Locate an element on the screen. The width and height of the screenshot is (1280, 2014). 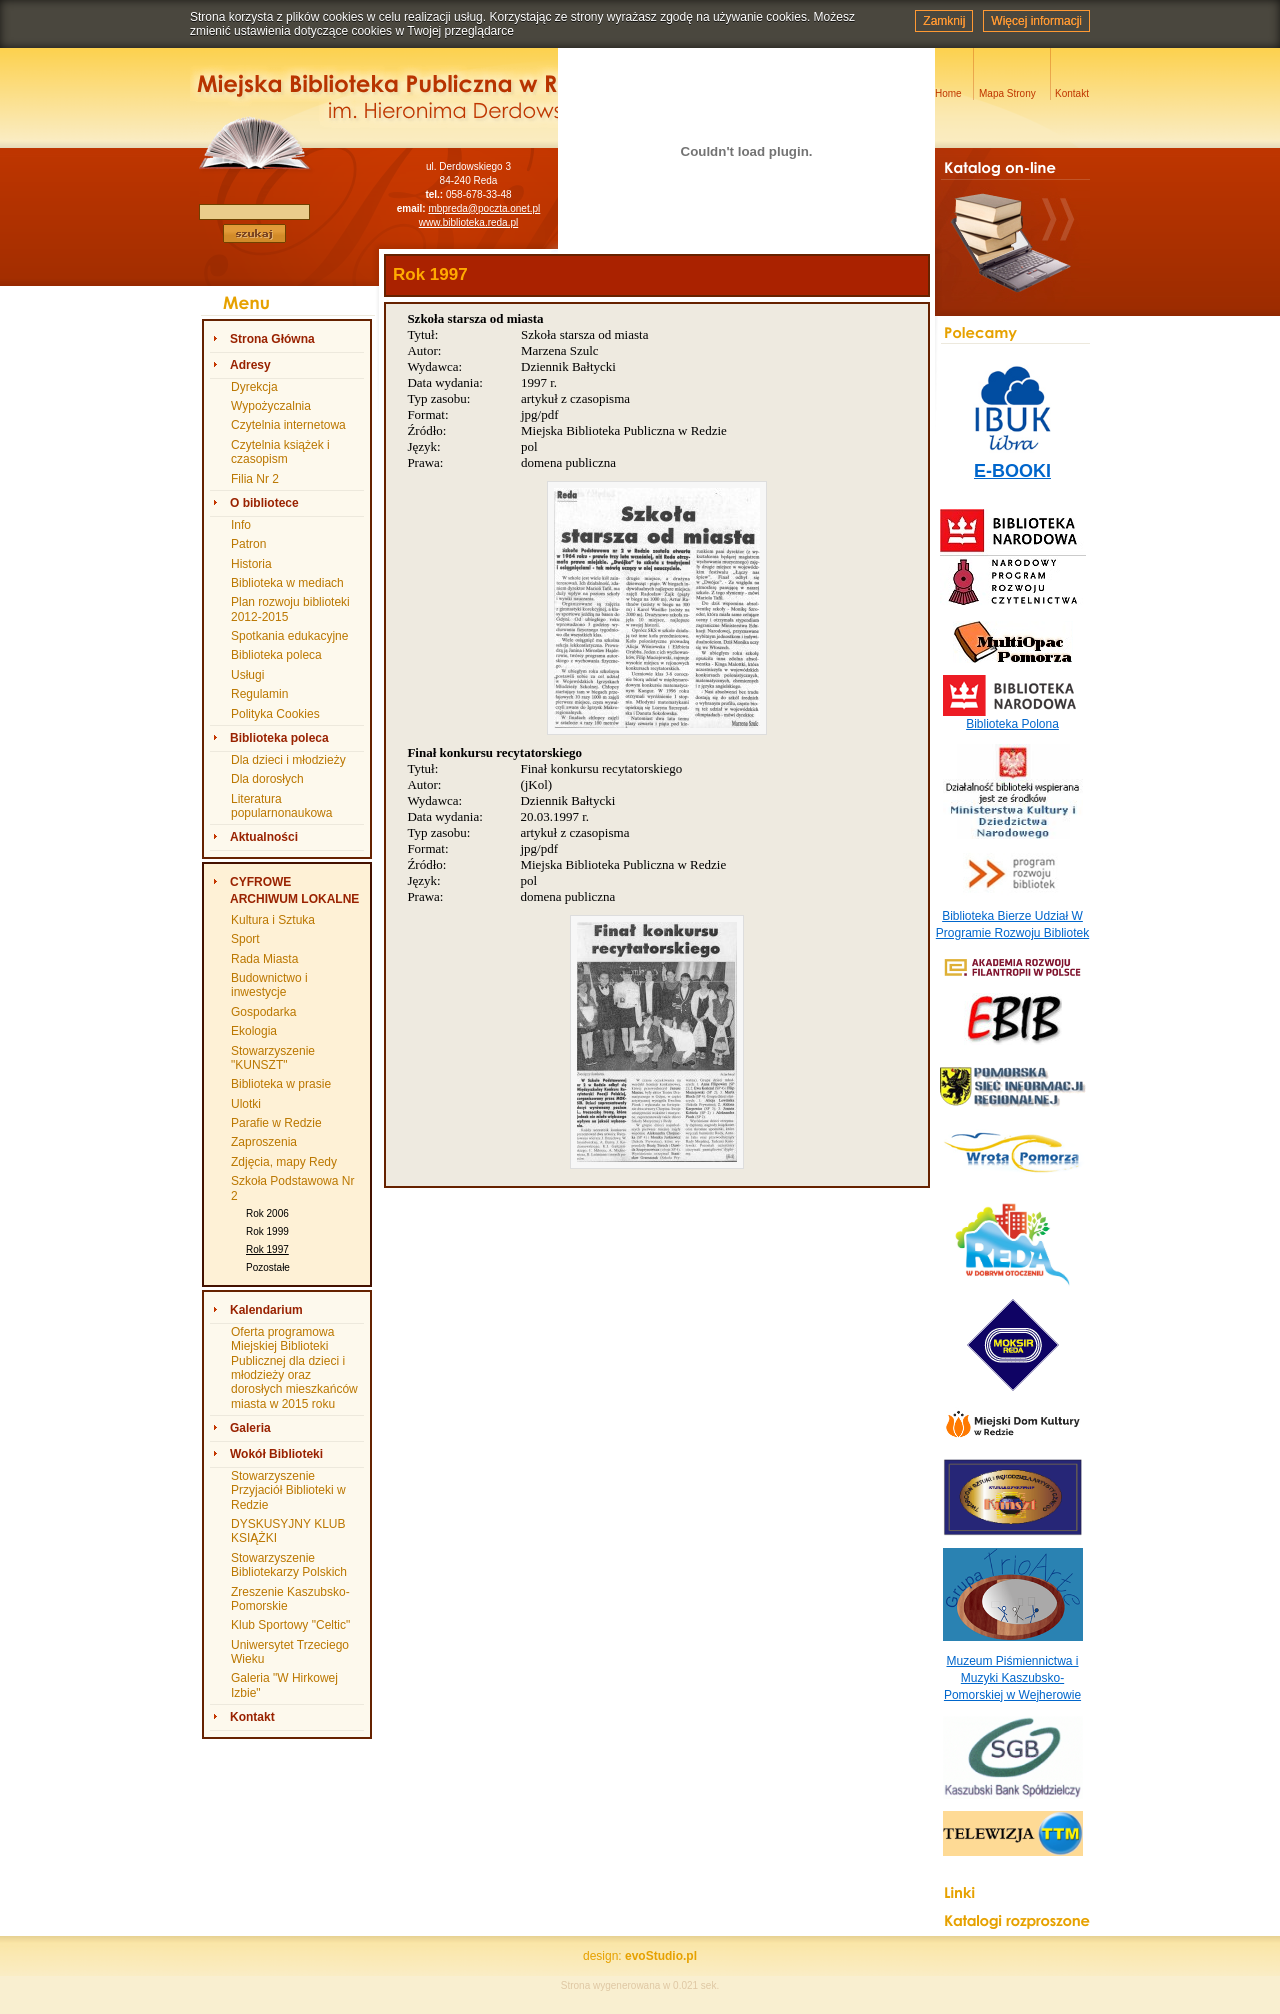
Dla dorosłych is located at coordinates (267, 779).